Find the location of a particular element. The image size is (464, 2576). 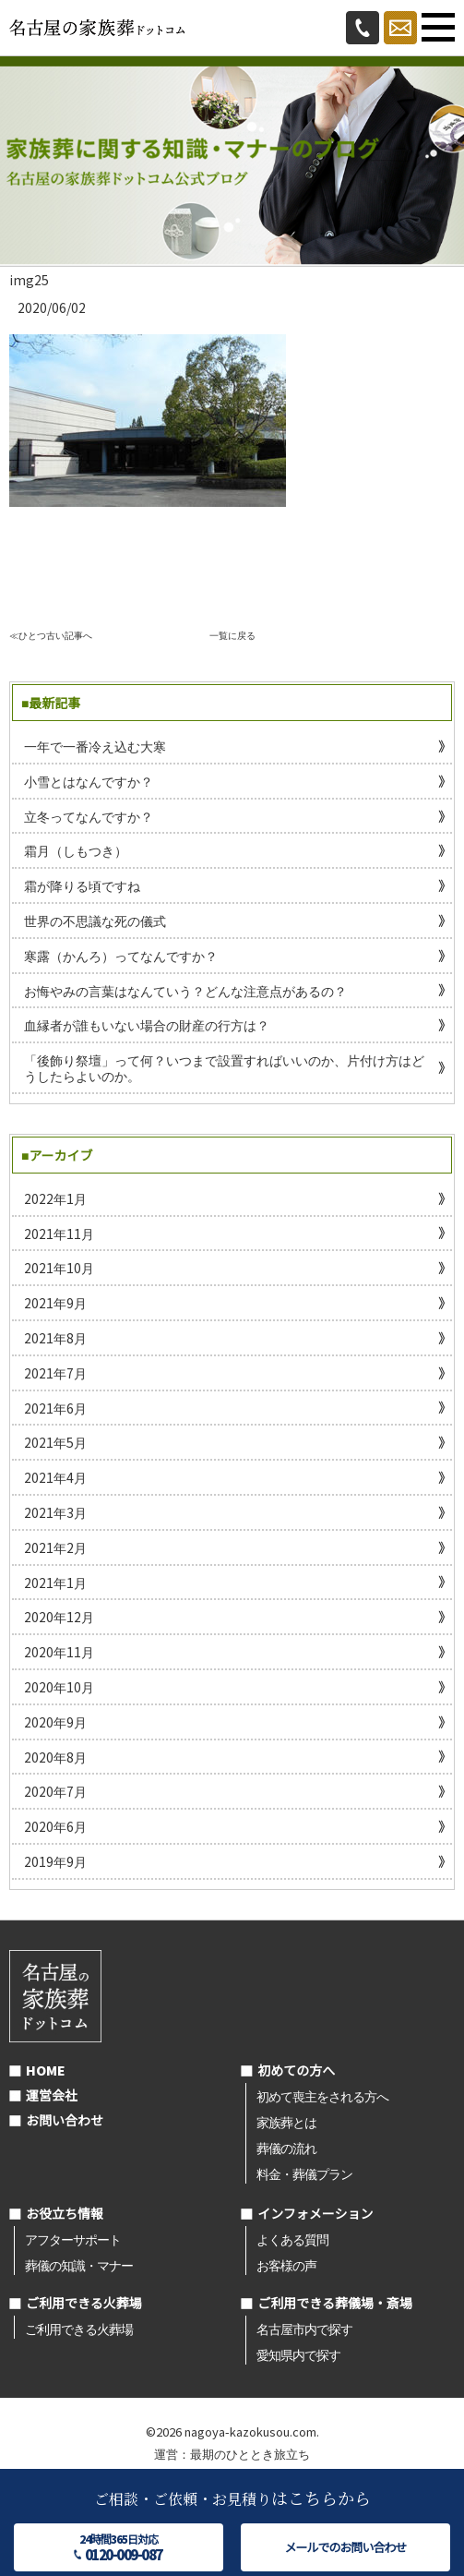

2021年9月 is located at coordinates (55, 1303).